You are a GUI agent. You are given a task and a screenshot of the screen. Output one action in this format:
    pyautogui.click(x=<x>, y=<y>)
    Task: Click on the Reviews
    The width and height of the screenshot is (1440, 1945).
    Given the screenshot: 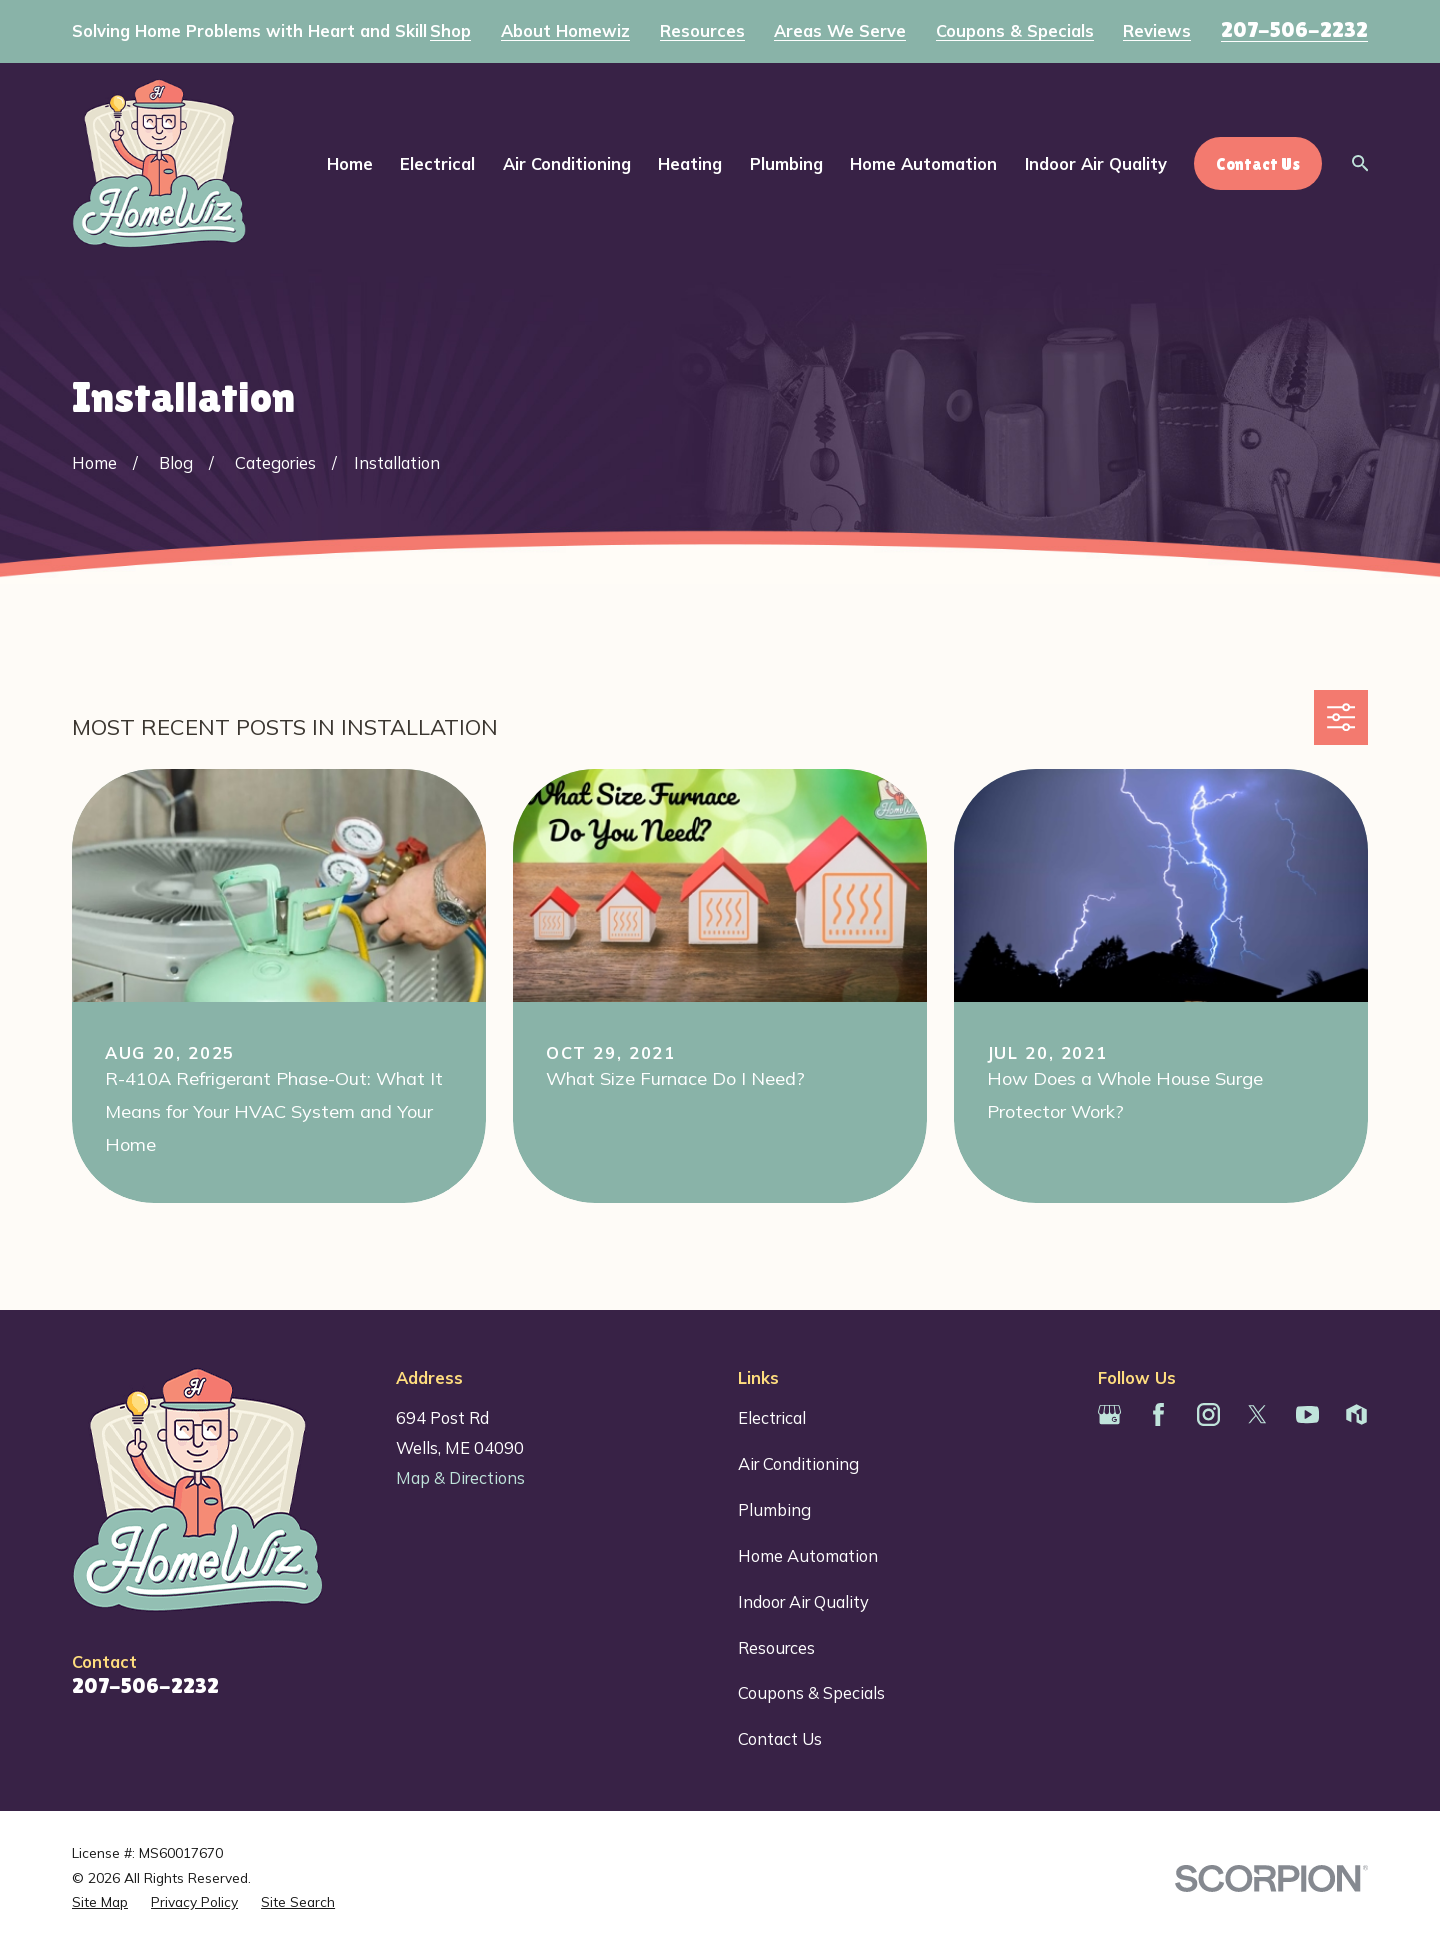 What is the action you would take?
    pyautogui.click(x=1157, y=31)
    